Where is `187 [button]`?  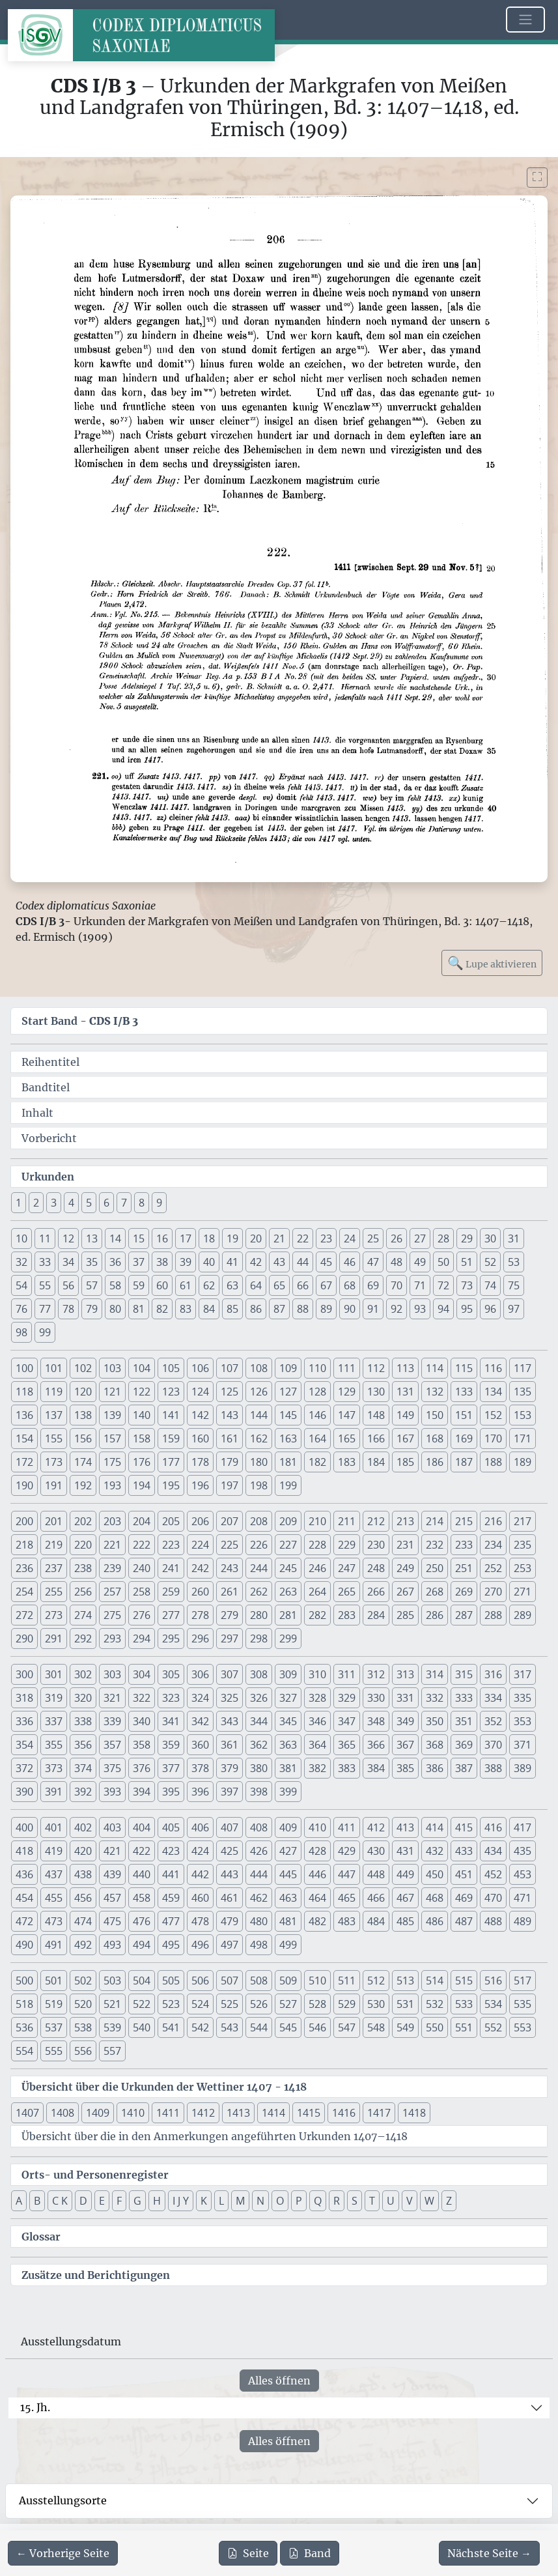 187 [button] is located at coordinates (464, 1462).